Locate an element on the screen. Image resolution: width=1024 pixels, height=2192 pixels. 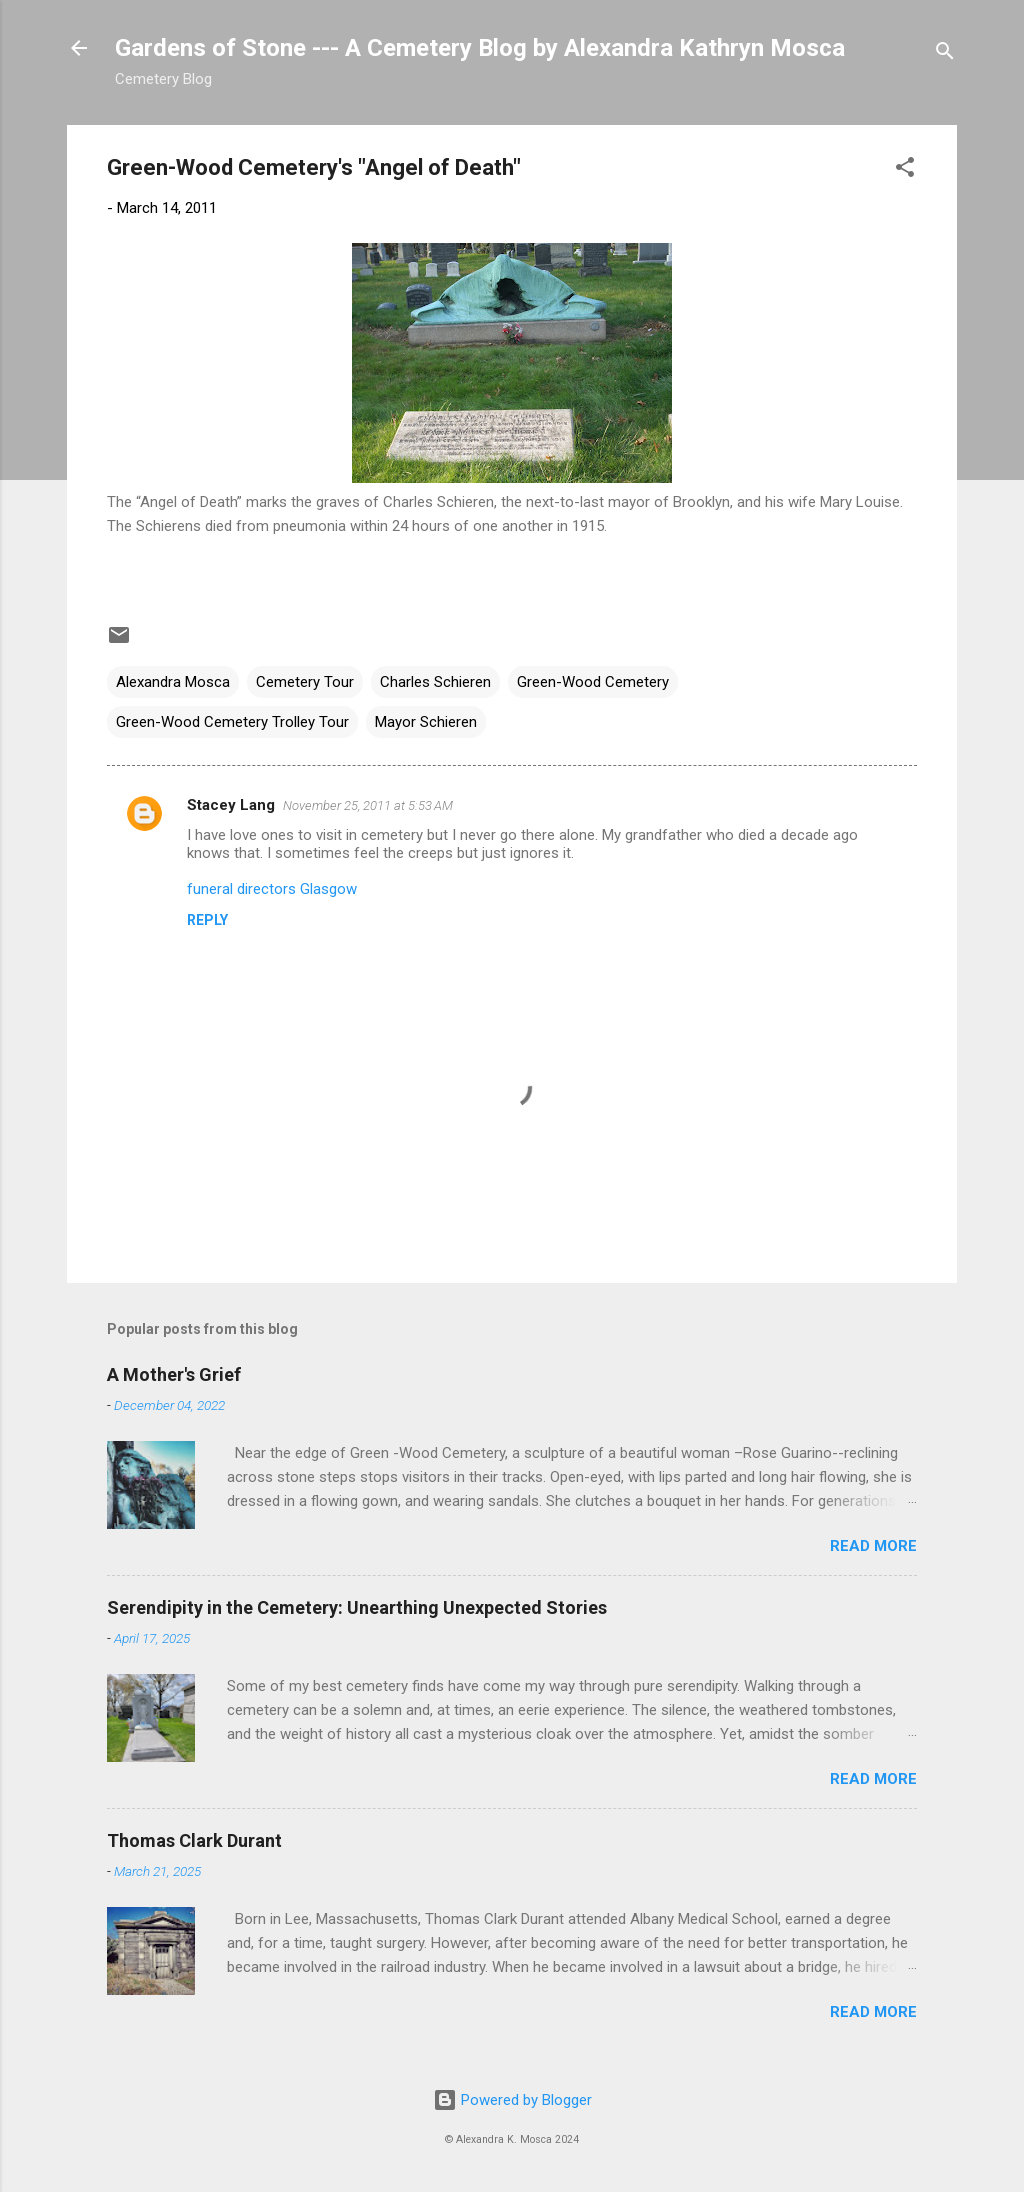
[button] is located at coordinates (905, 170).